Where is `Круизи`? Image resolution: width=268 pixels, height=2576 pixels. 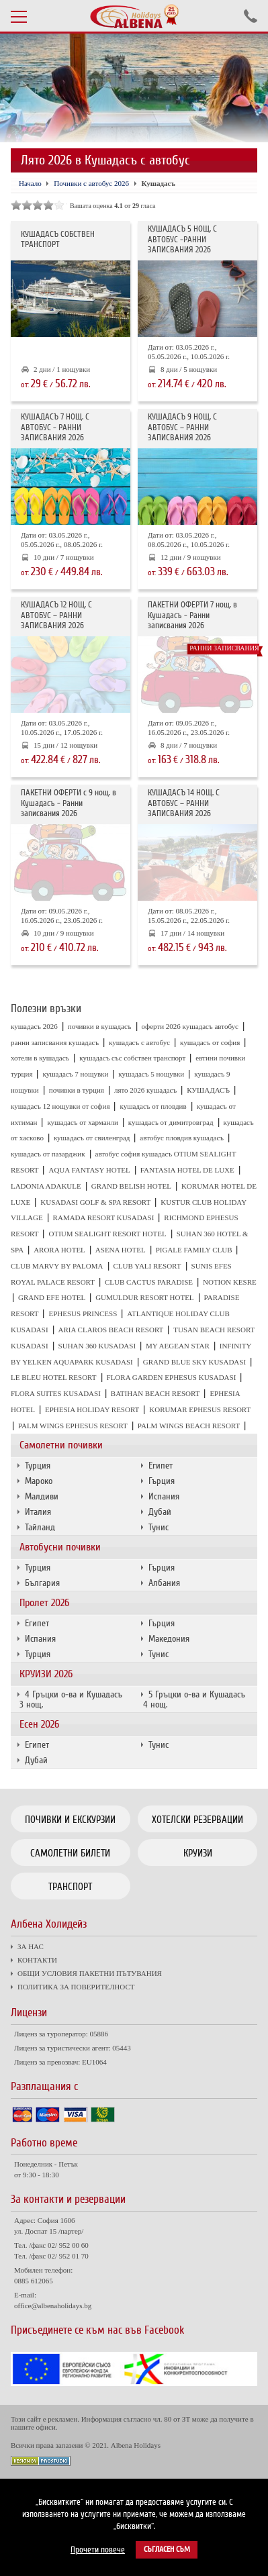 Круизи is located at coordinates (197, 1853).